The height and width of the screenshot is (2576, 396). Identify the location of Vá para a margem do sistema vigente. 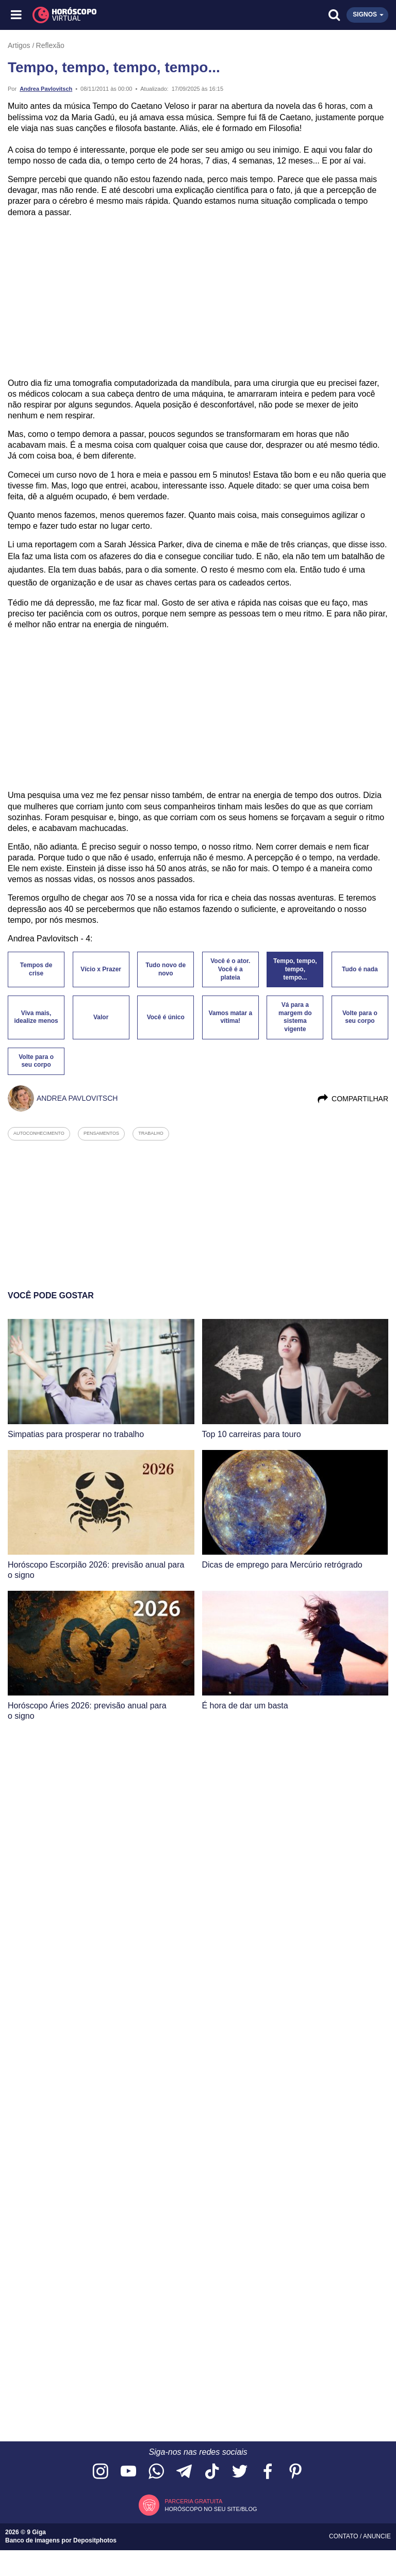
(295, 1017).